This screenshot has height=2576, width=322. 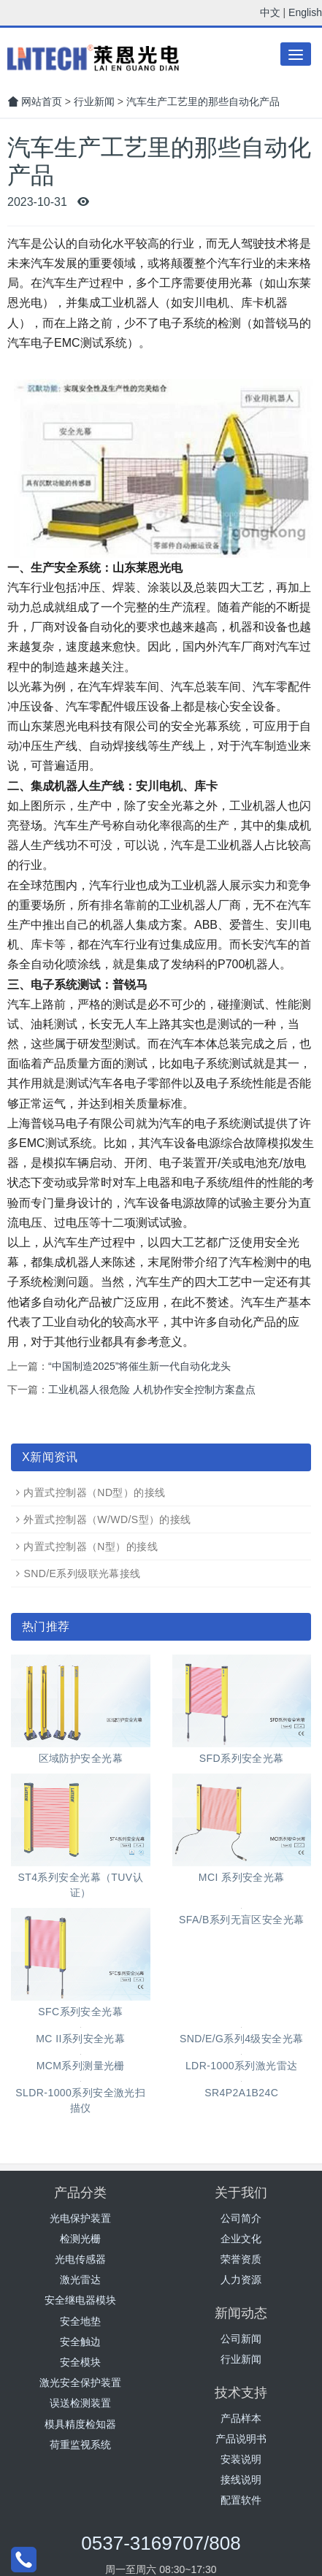 I want to click on “中国制造2025”将催生新一代自动化龙头, so click(x=139, y=1366).